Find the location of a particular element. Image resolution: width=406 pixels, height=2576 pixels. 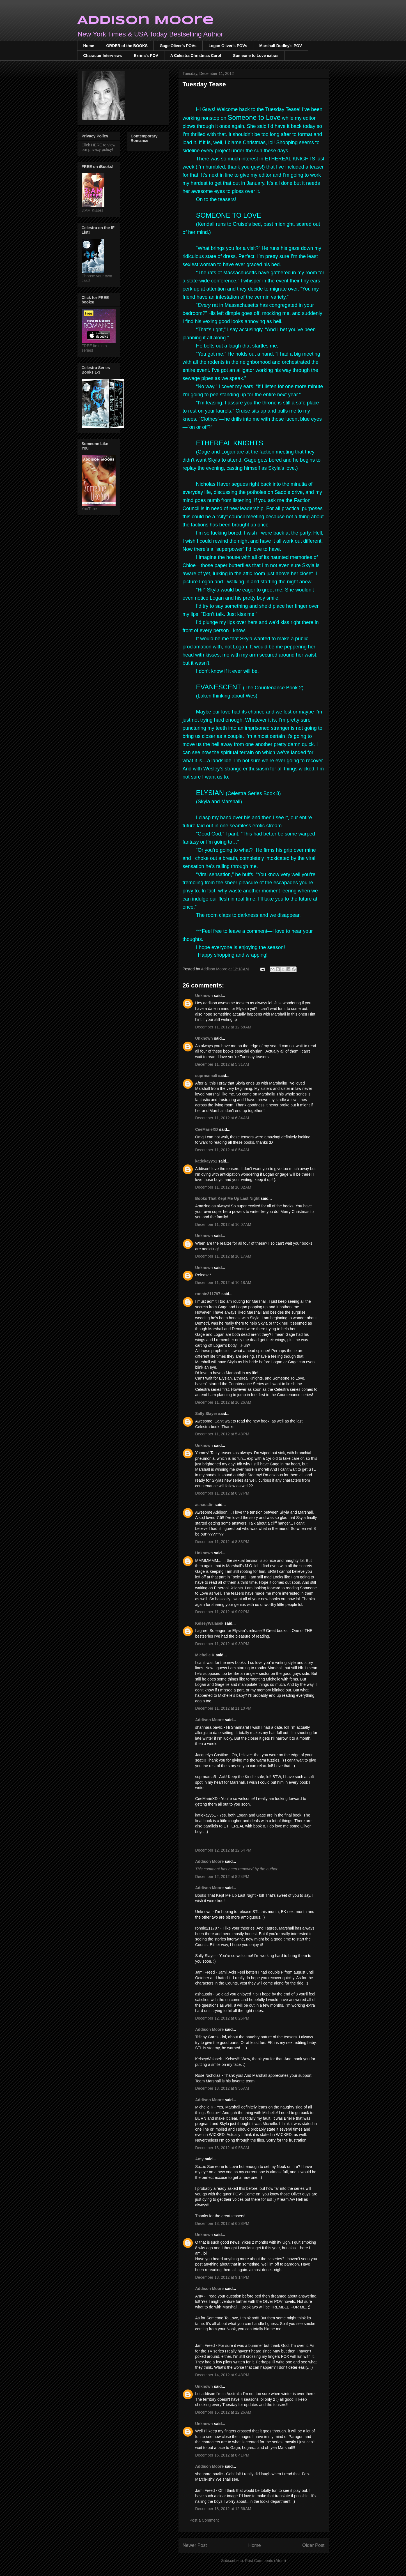

December 18, 2012 at 12:56 AM is located at coordinates (223, 2508).